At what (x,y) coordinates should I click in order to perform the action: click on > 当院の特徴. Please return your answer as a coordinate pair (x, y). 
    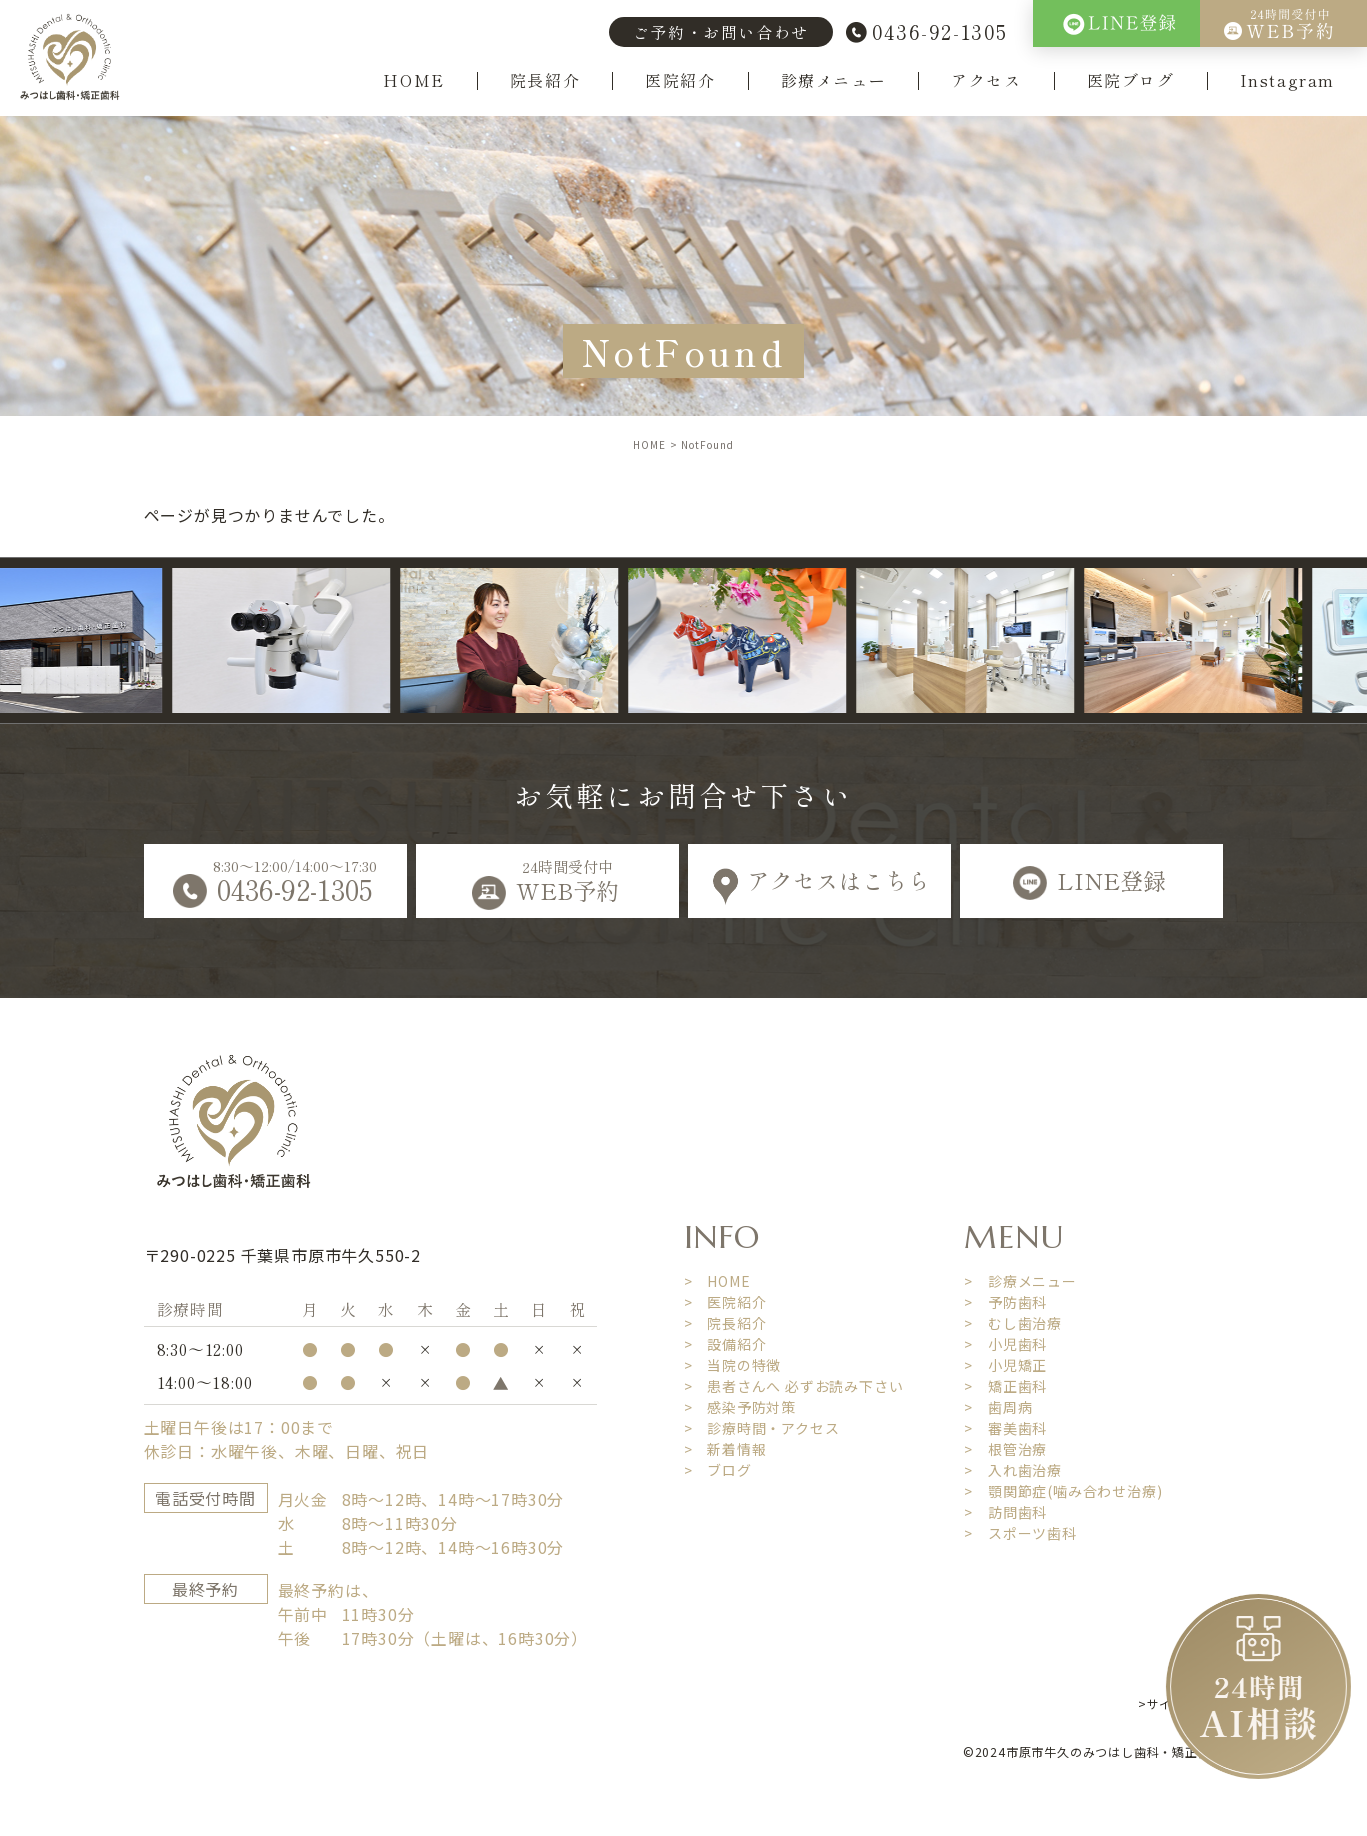
    Looking at the image, I should click on (733, 1365).